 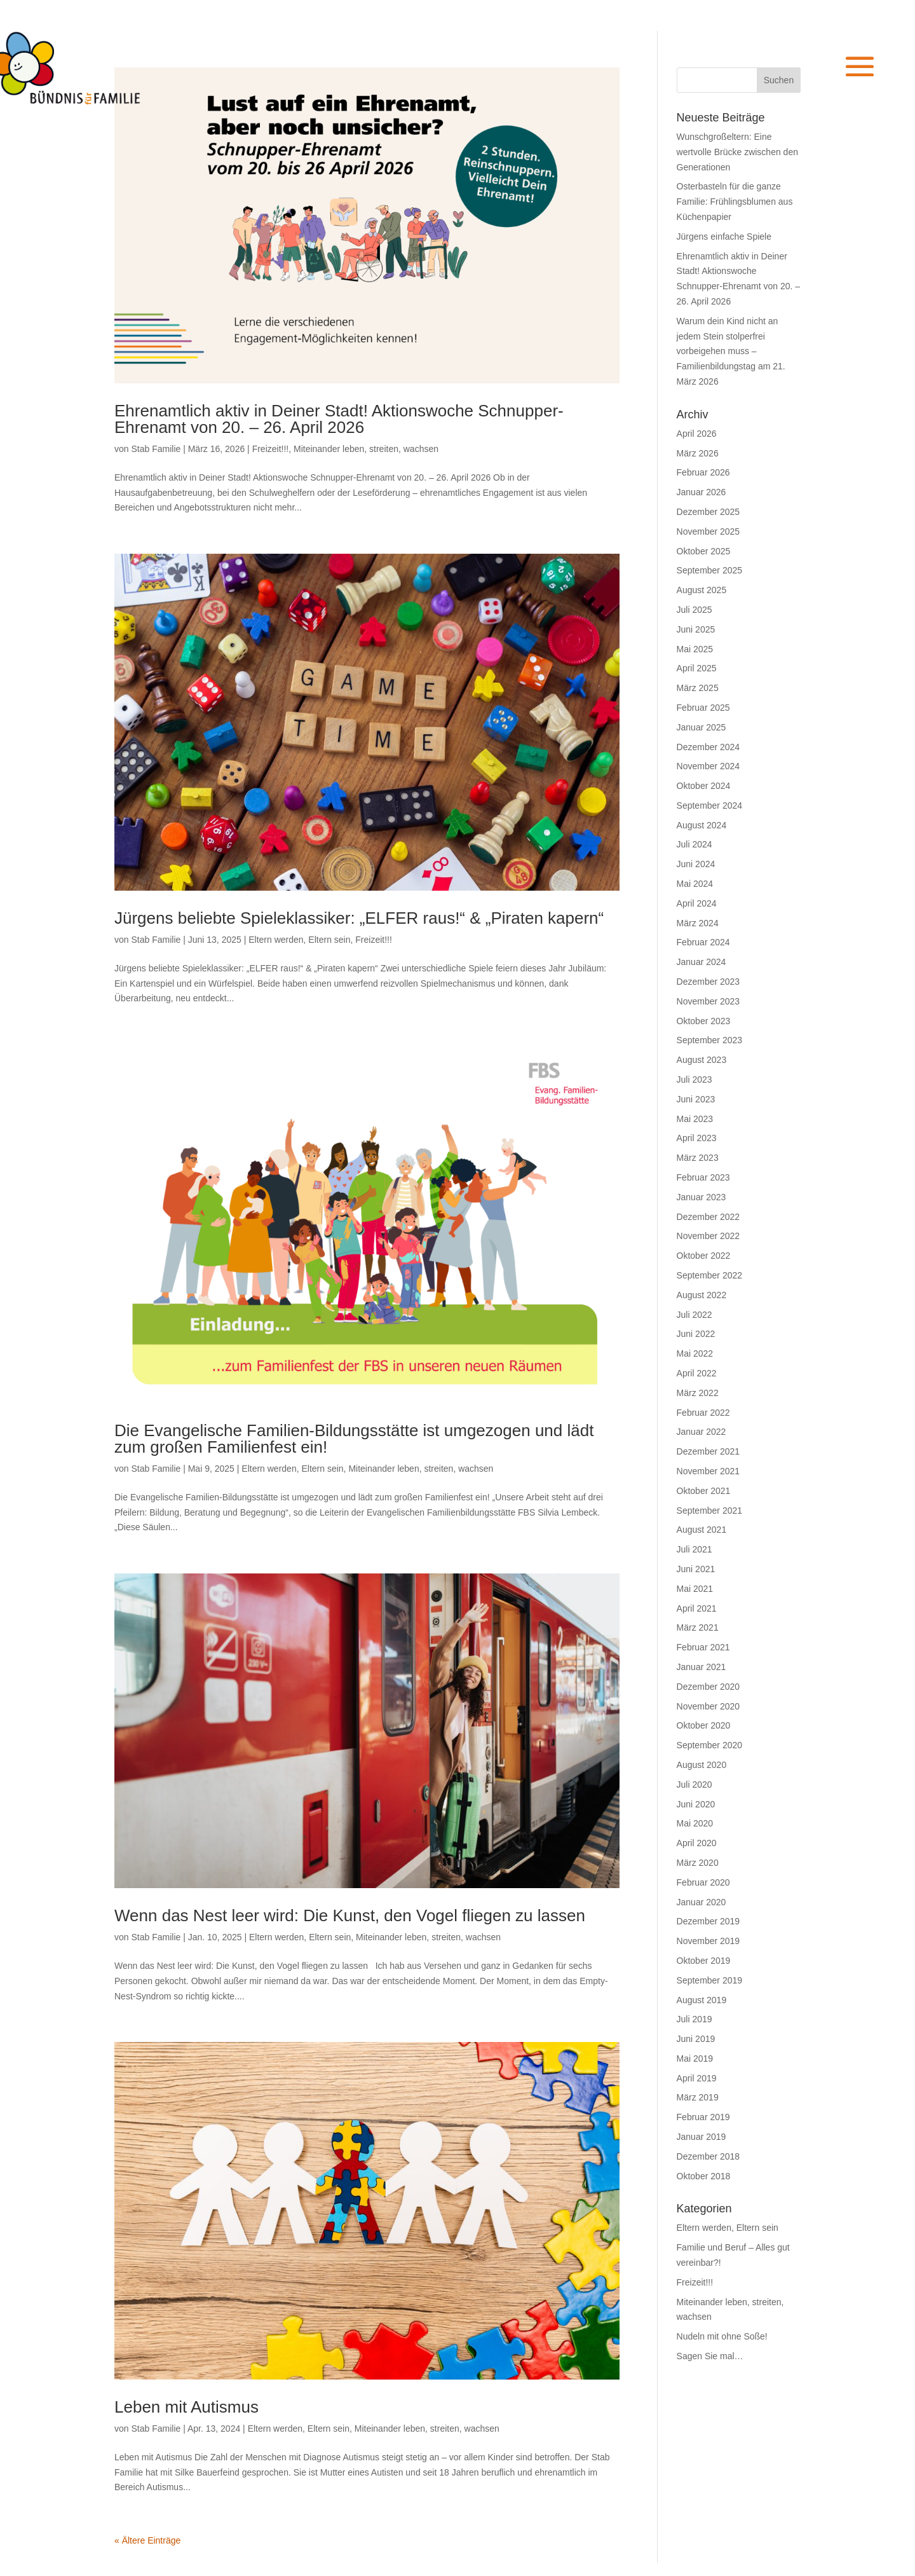 What do you see at coordinates (701, 1432) in the screenshot?
I see `Januar 2022` at bounding box center [701, 1432].